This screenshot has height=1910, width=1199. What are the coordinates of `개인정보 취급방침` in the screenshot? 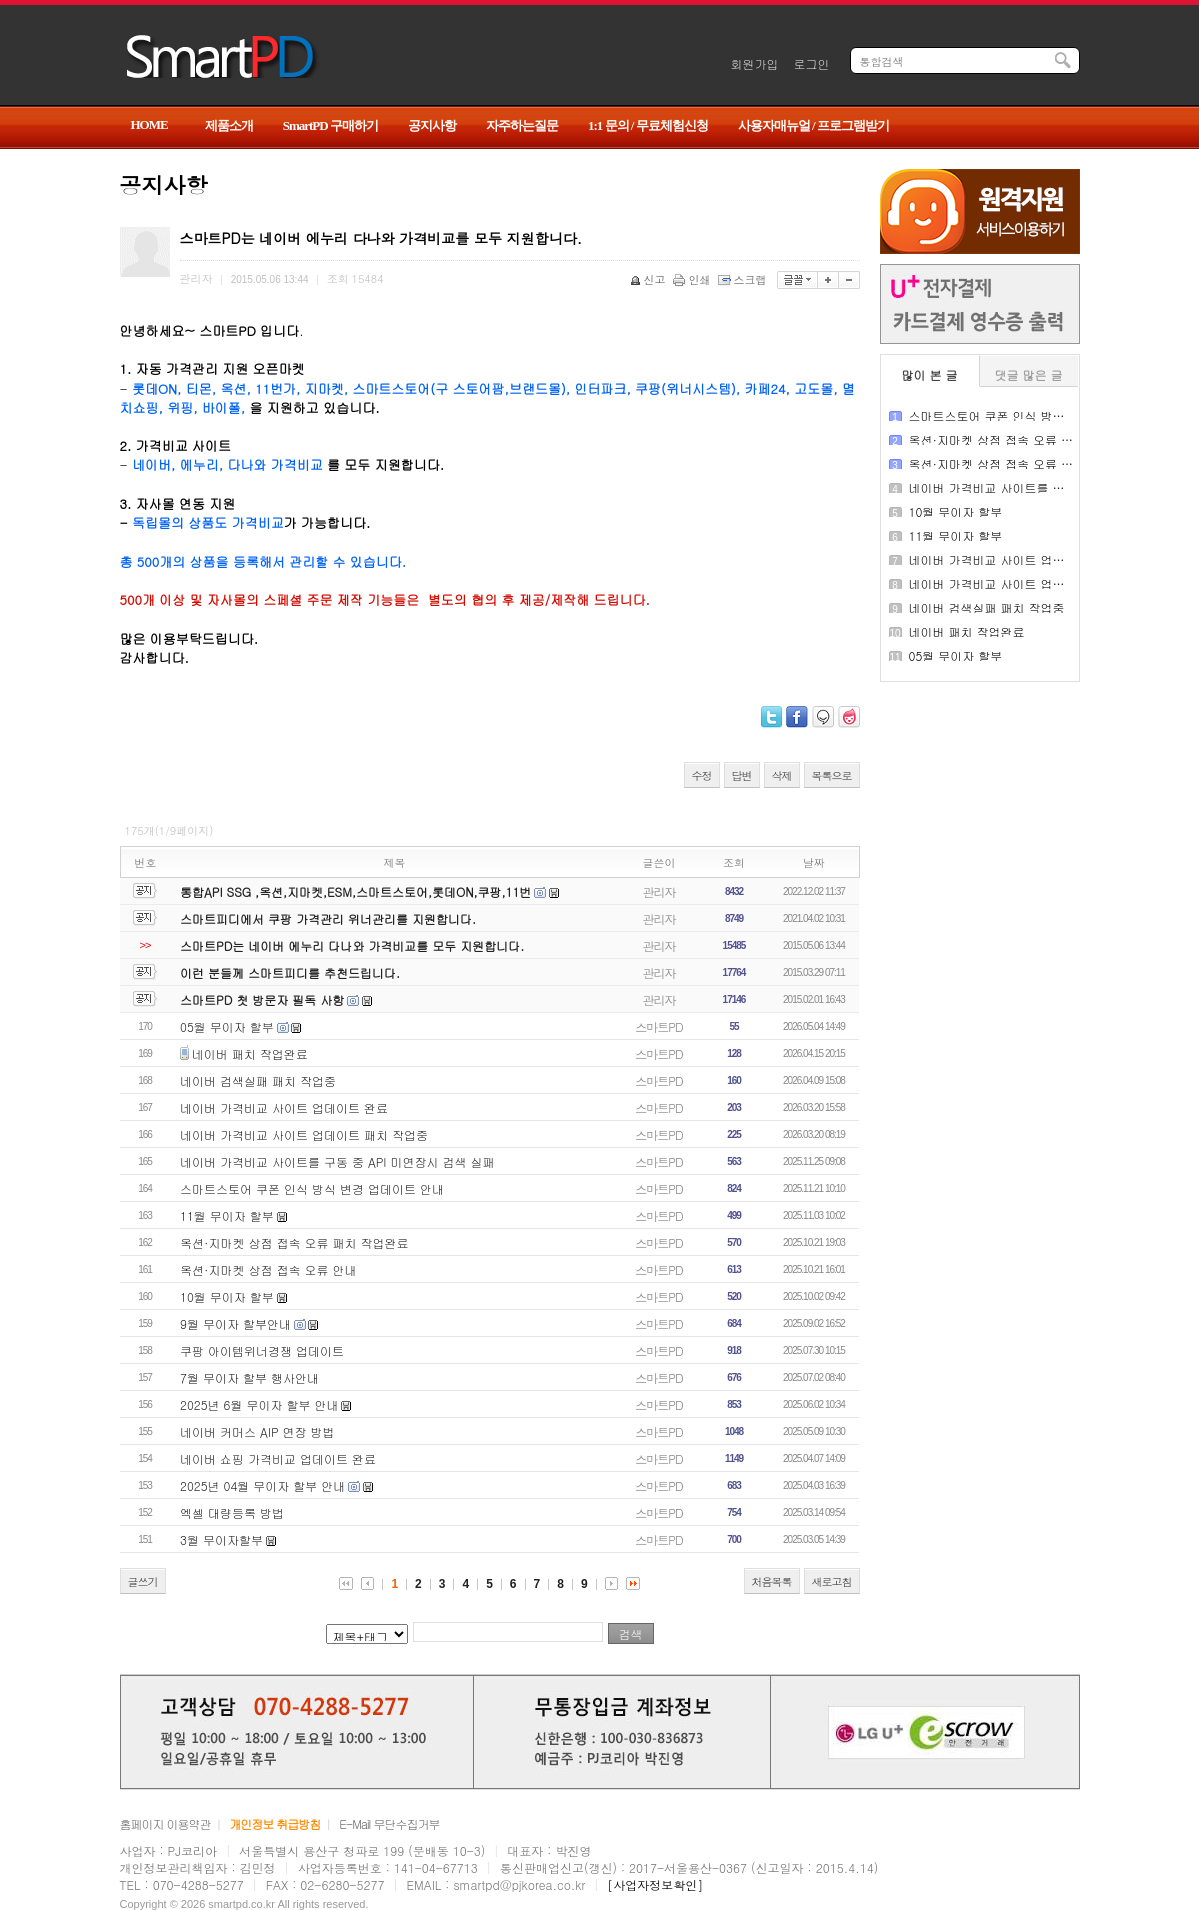 It's located at (274, 1823).